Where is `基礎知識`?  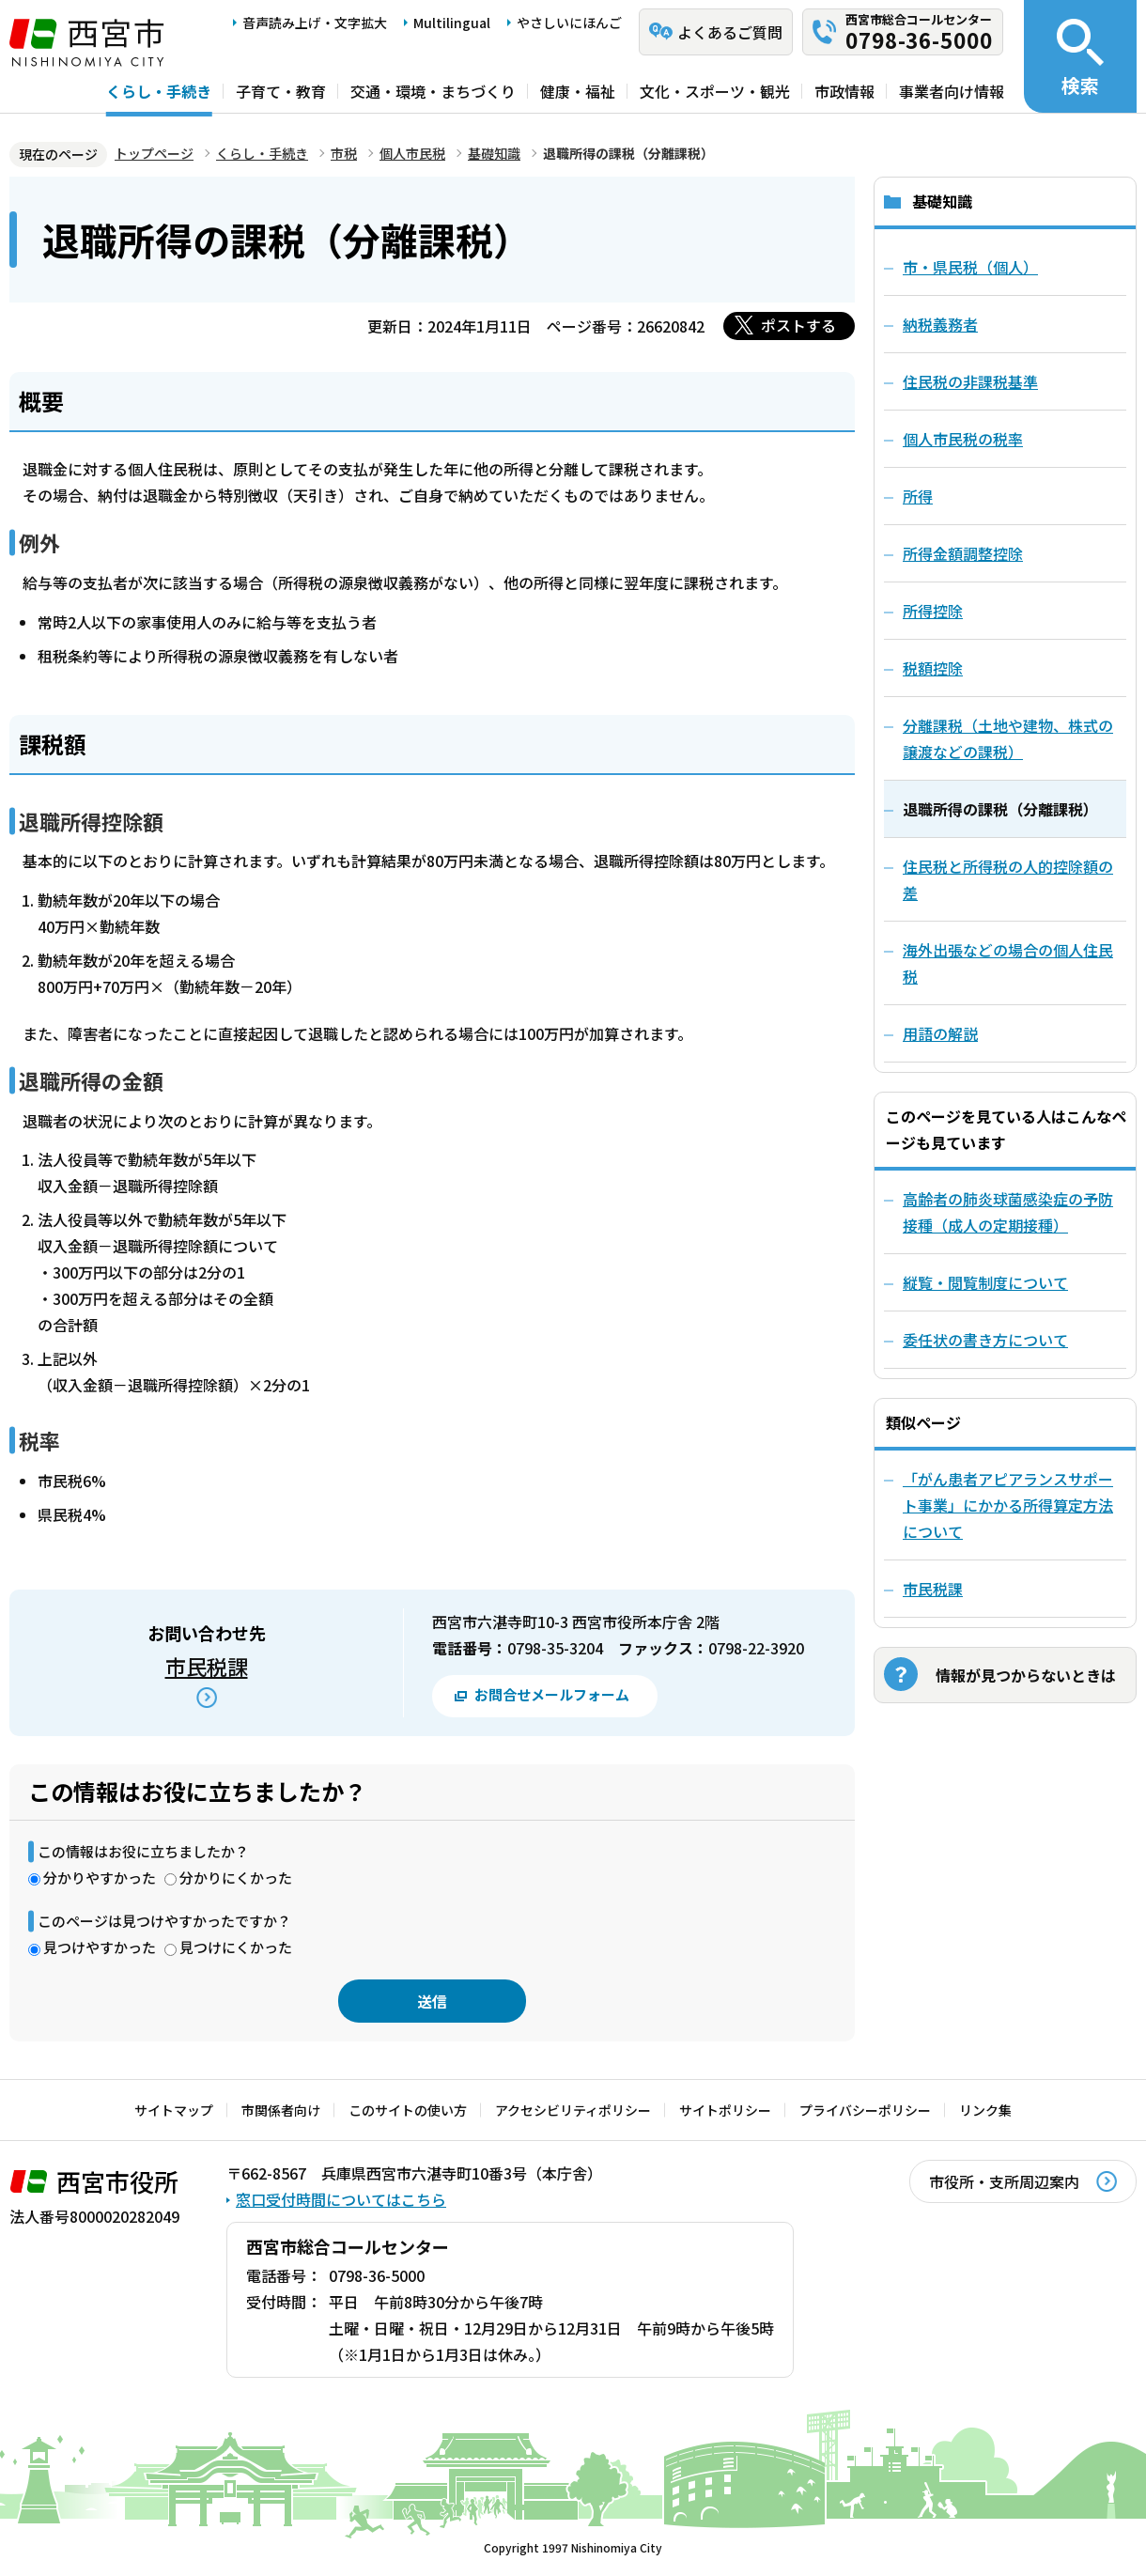 基礎知識 is located at coordinates (494, 153).